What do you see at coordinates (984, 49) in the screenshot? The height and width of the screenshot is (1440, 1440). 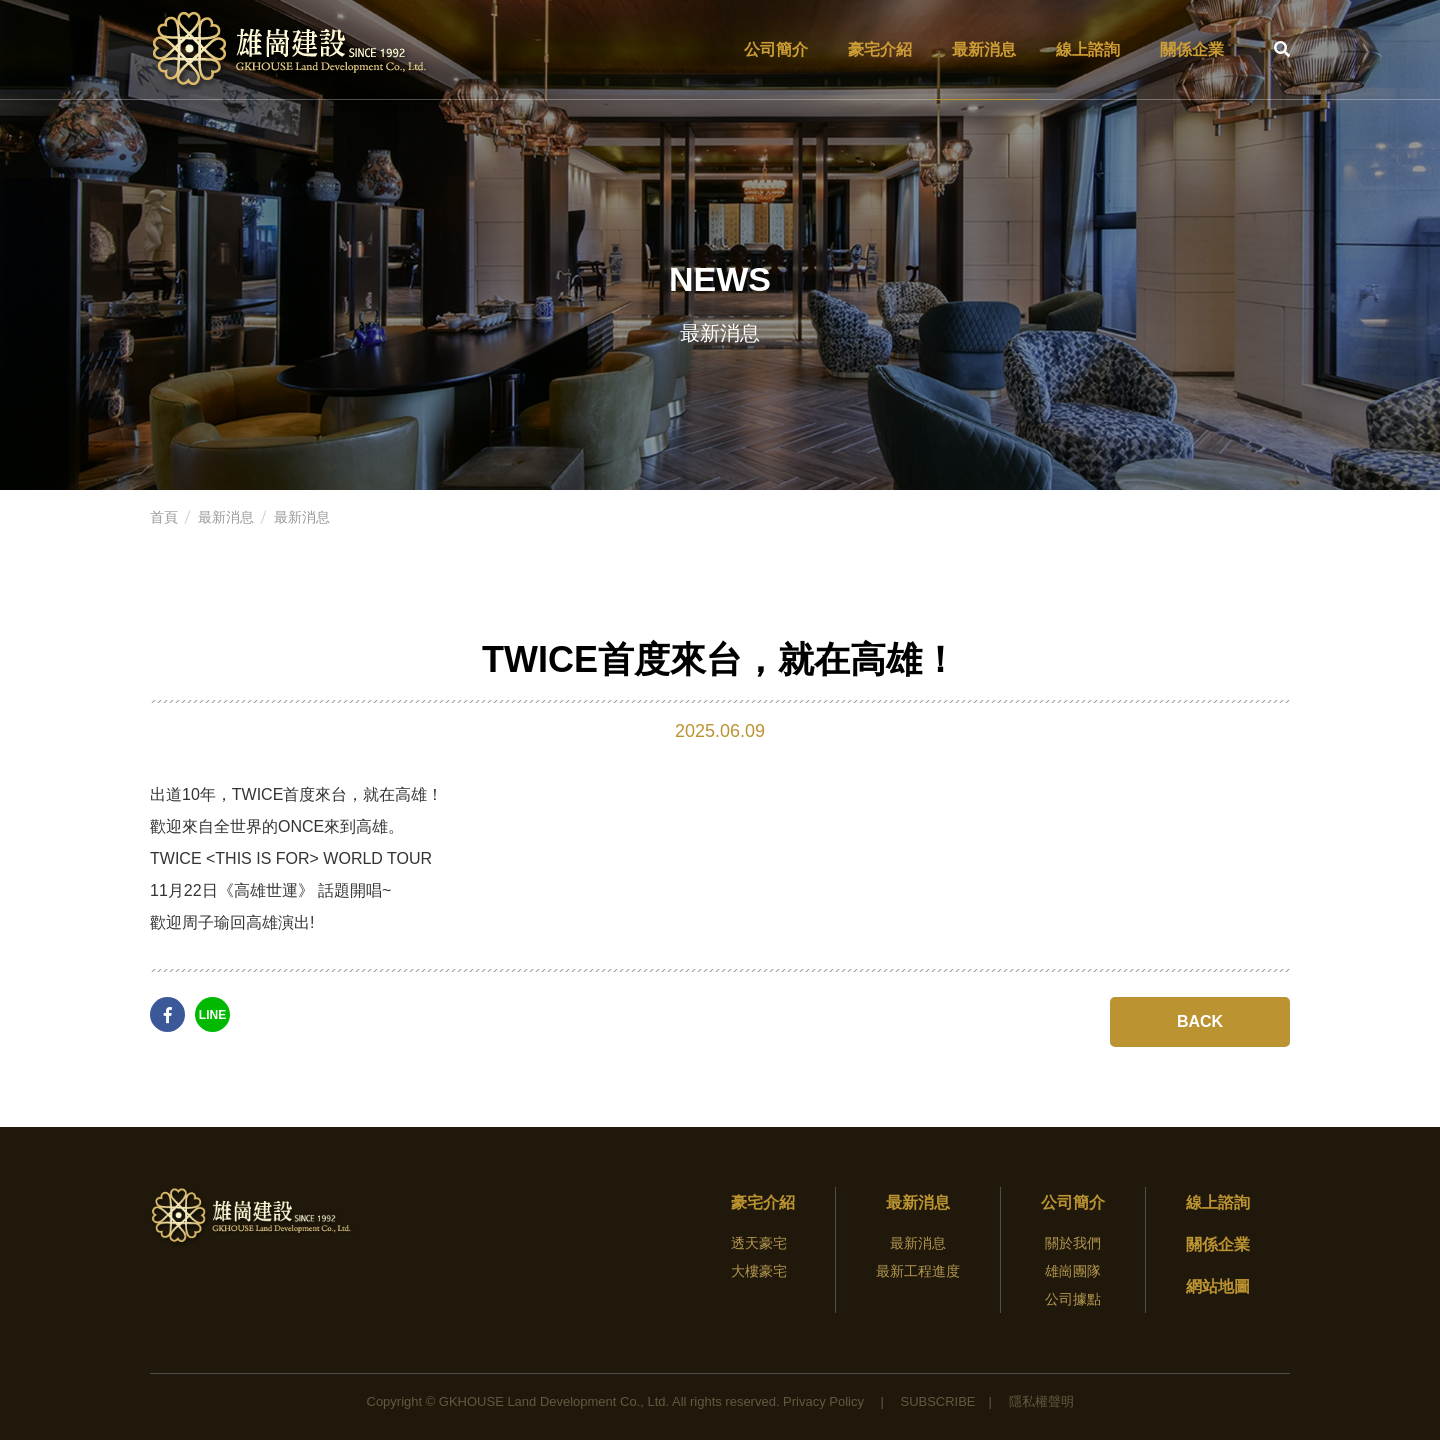 I see `最新消息` at bounding box center [984, 49].